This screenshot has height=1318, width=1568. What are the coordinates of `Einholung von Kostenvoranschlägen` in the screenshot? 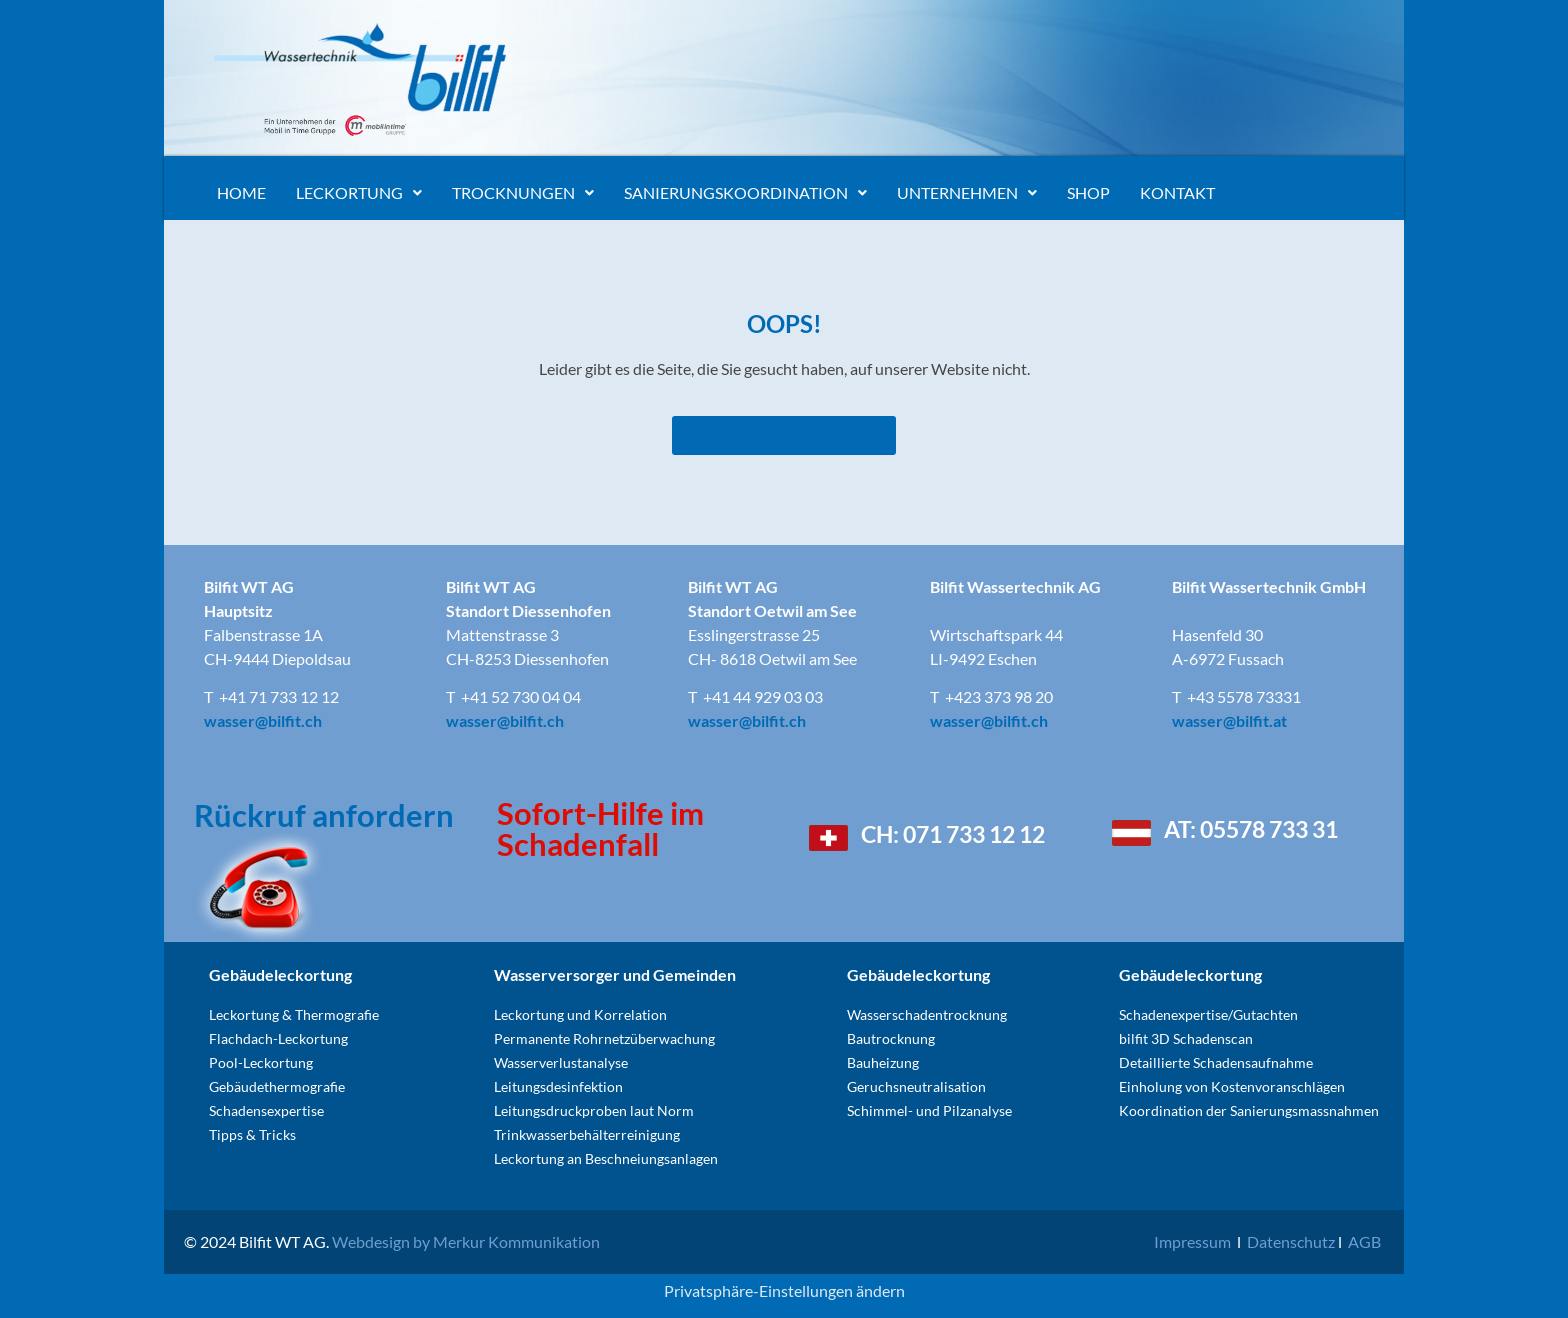 It's located at (1232, 1086).